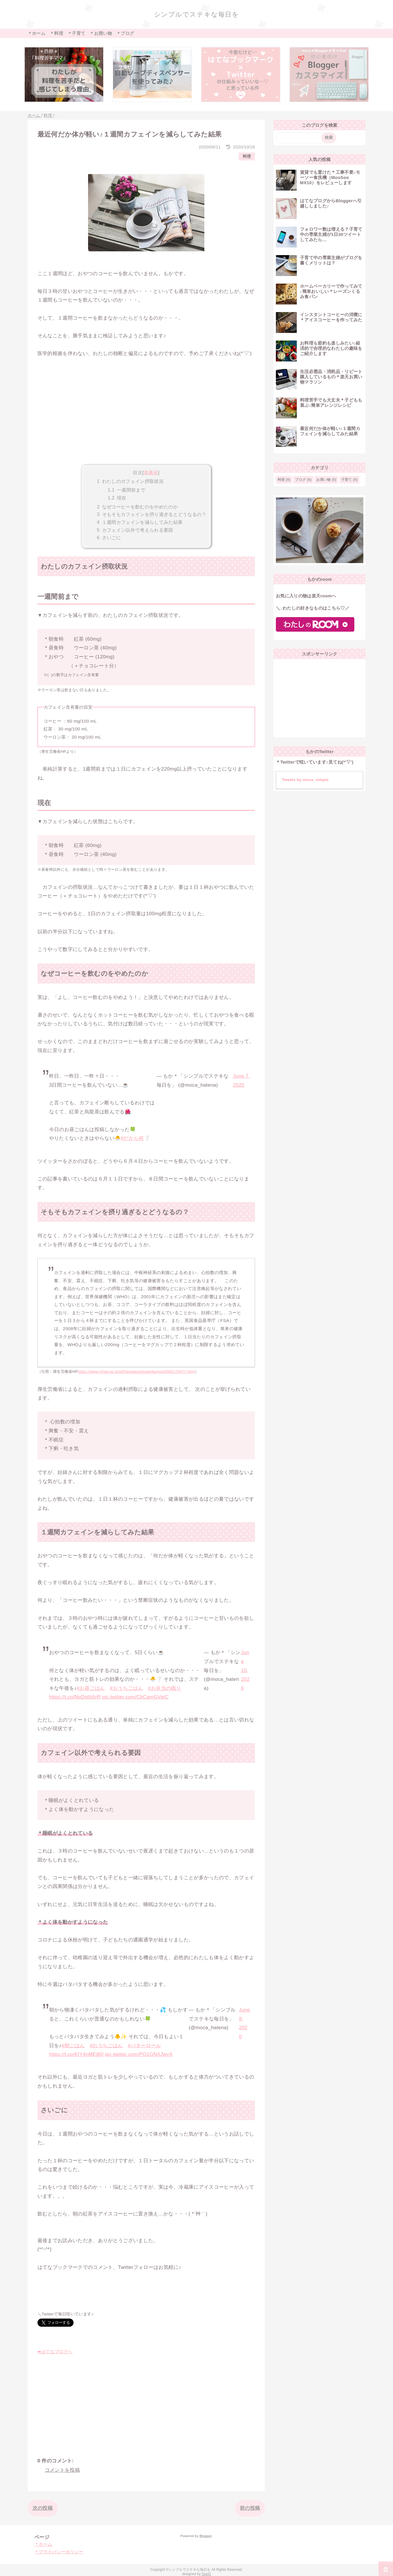 The image size is (393, 2576). What do you see at coordinates (91, 1688) in the screenshot?
I see `#お昼ごはん` at bounding box center [91, 1688].